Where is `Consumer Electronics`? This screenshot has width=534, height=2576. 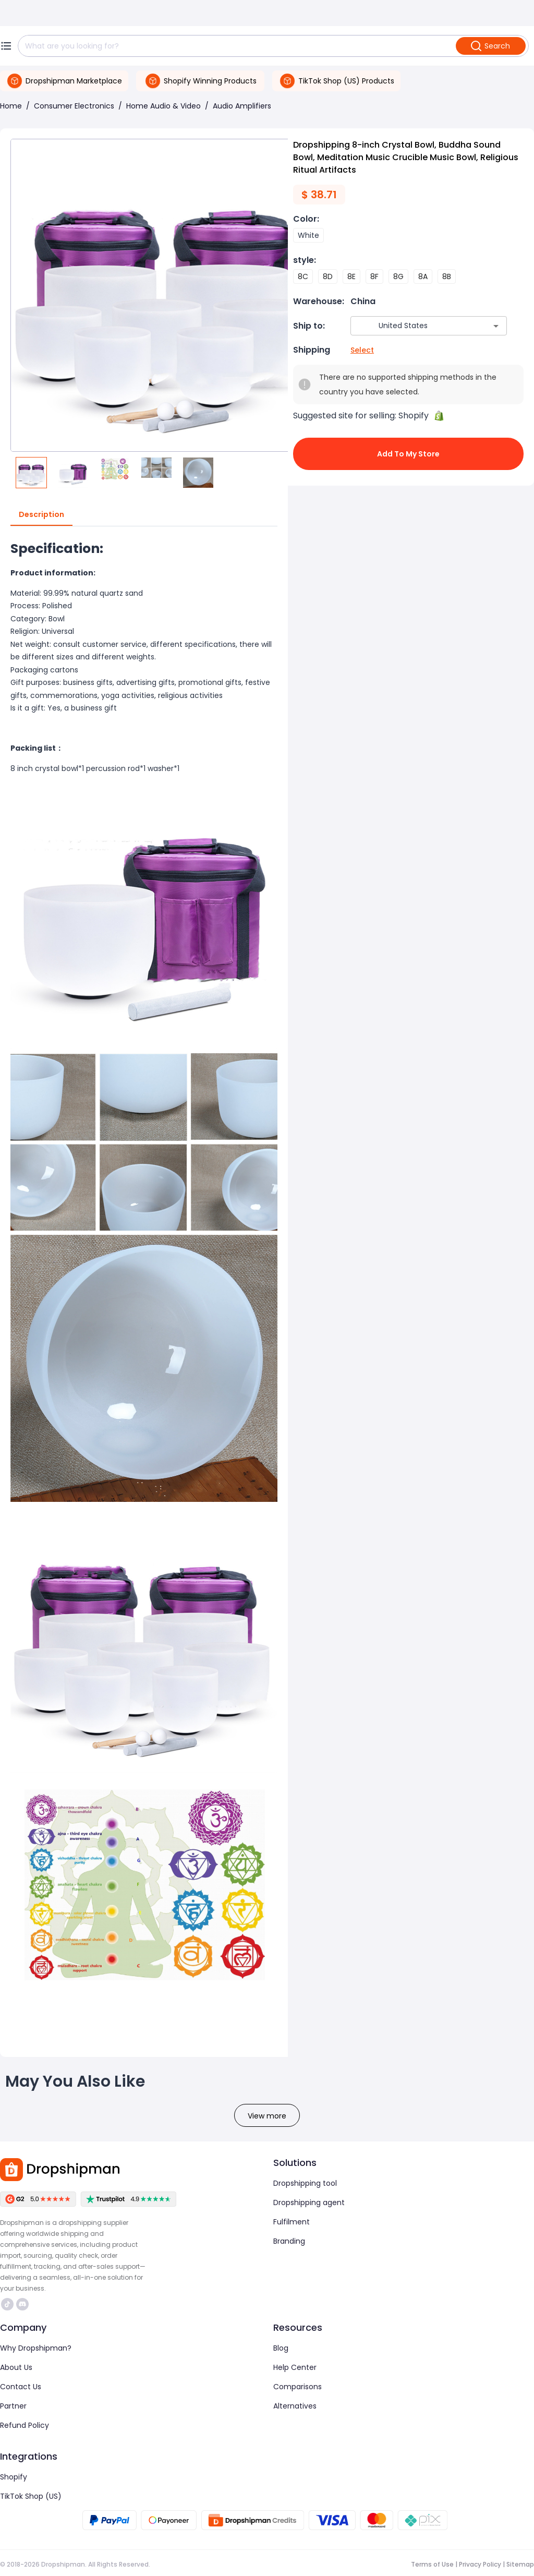
Consumer Electronics is located at coordinates (74, 106).